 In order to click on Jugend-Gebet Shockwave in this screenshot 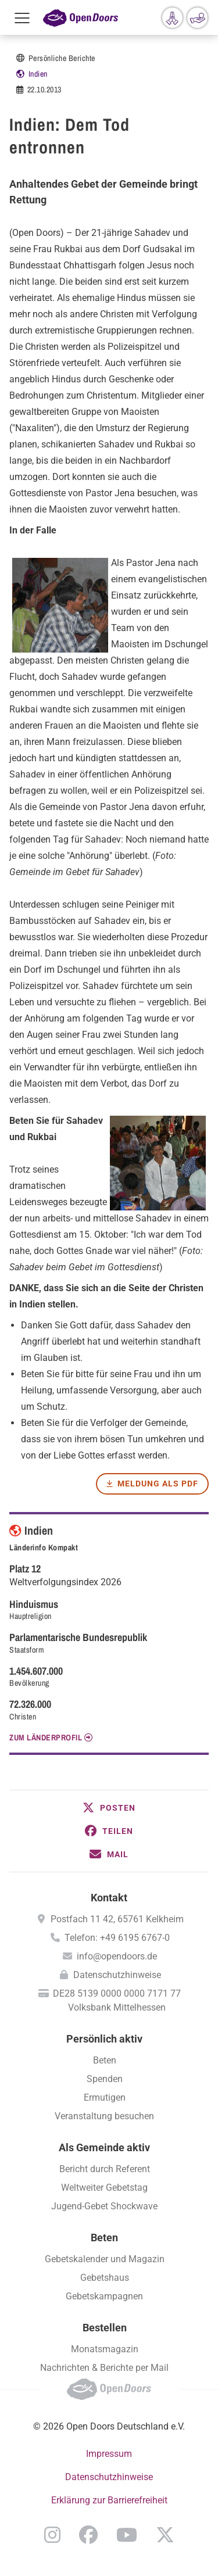, I will do `click(104, 2206)`.